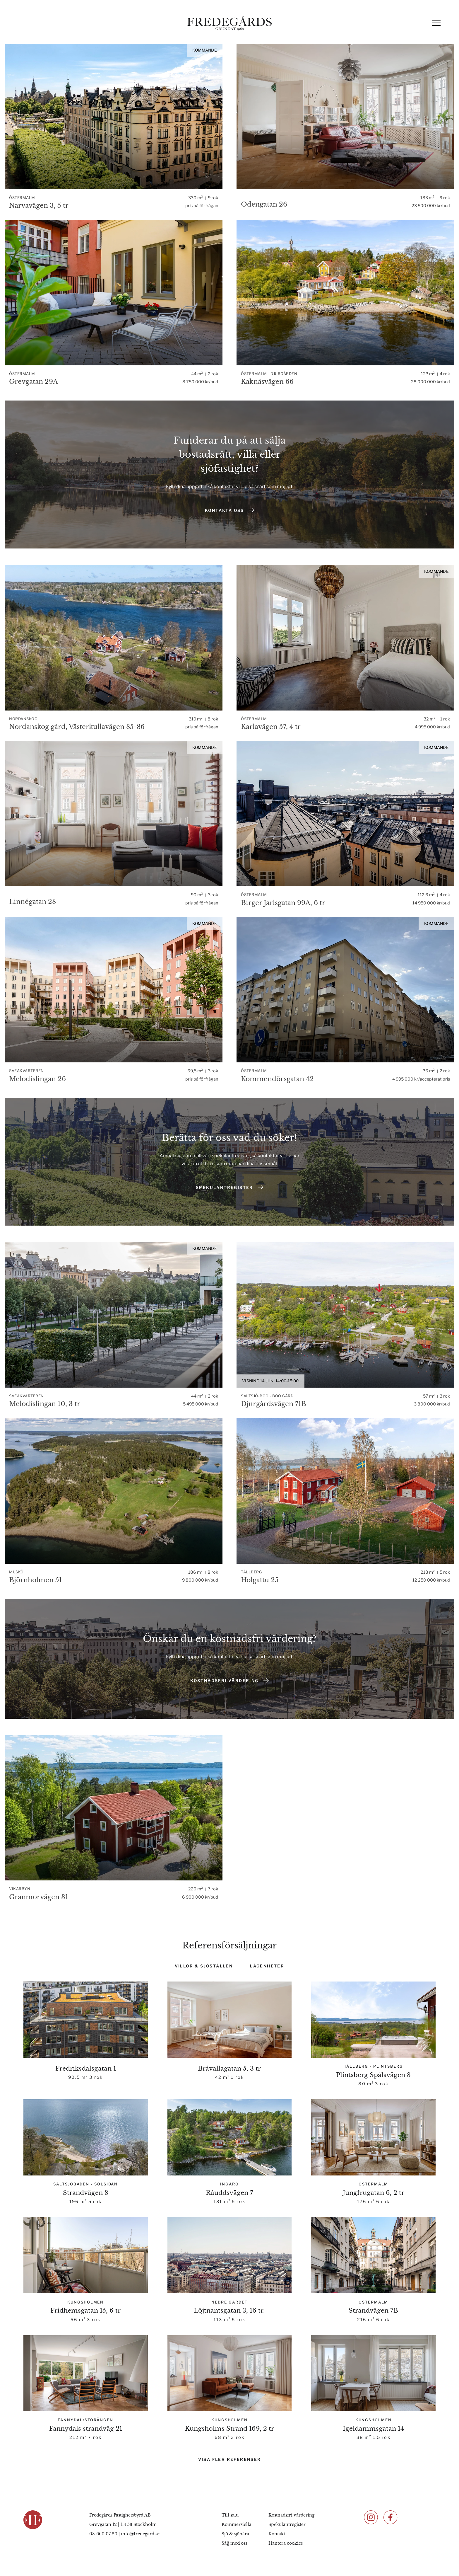 The image size is (459, 2576). Describe the element at coordinates (229, 1187) in the screenshot. I see `Spekulantregister` at that location.